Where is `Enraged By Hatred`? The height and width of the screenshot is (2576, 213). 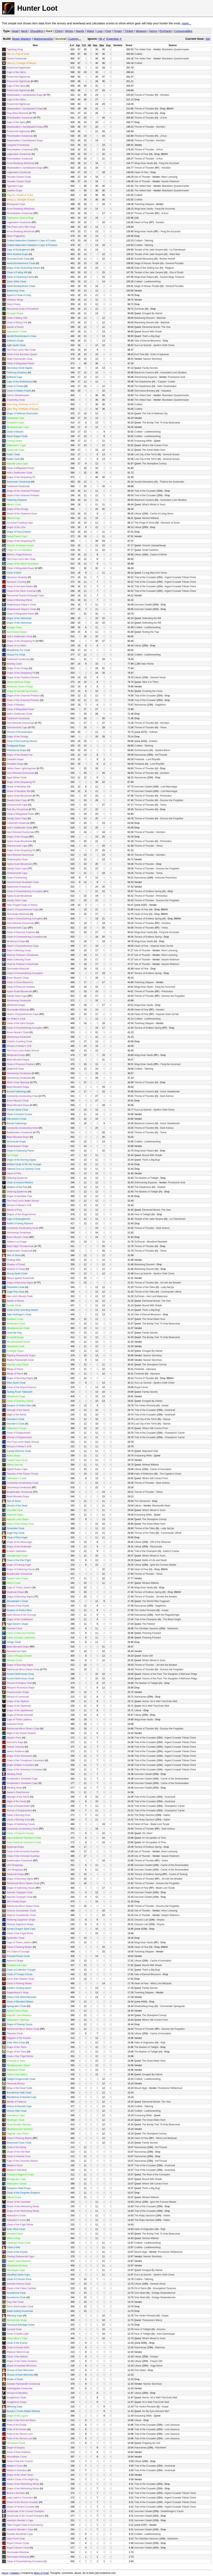
Enraged By Hatred is located at coordinates (152, 313).